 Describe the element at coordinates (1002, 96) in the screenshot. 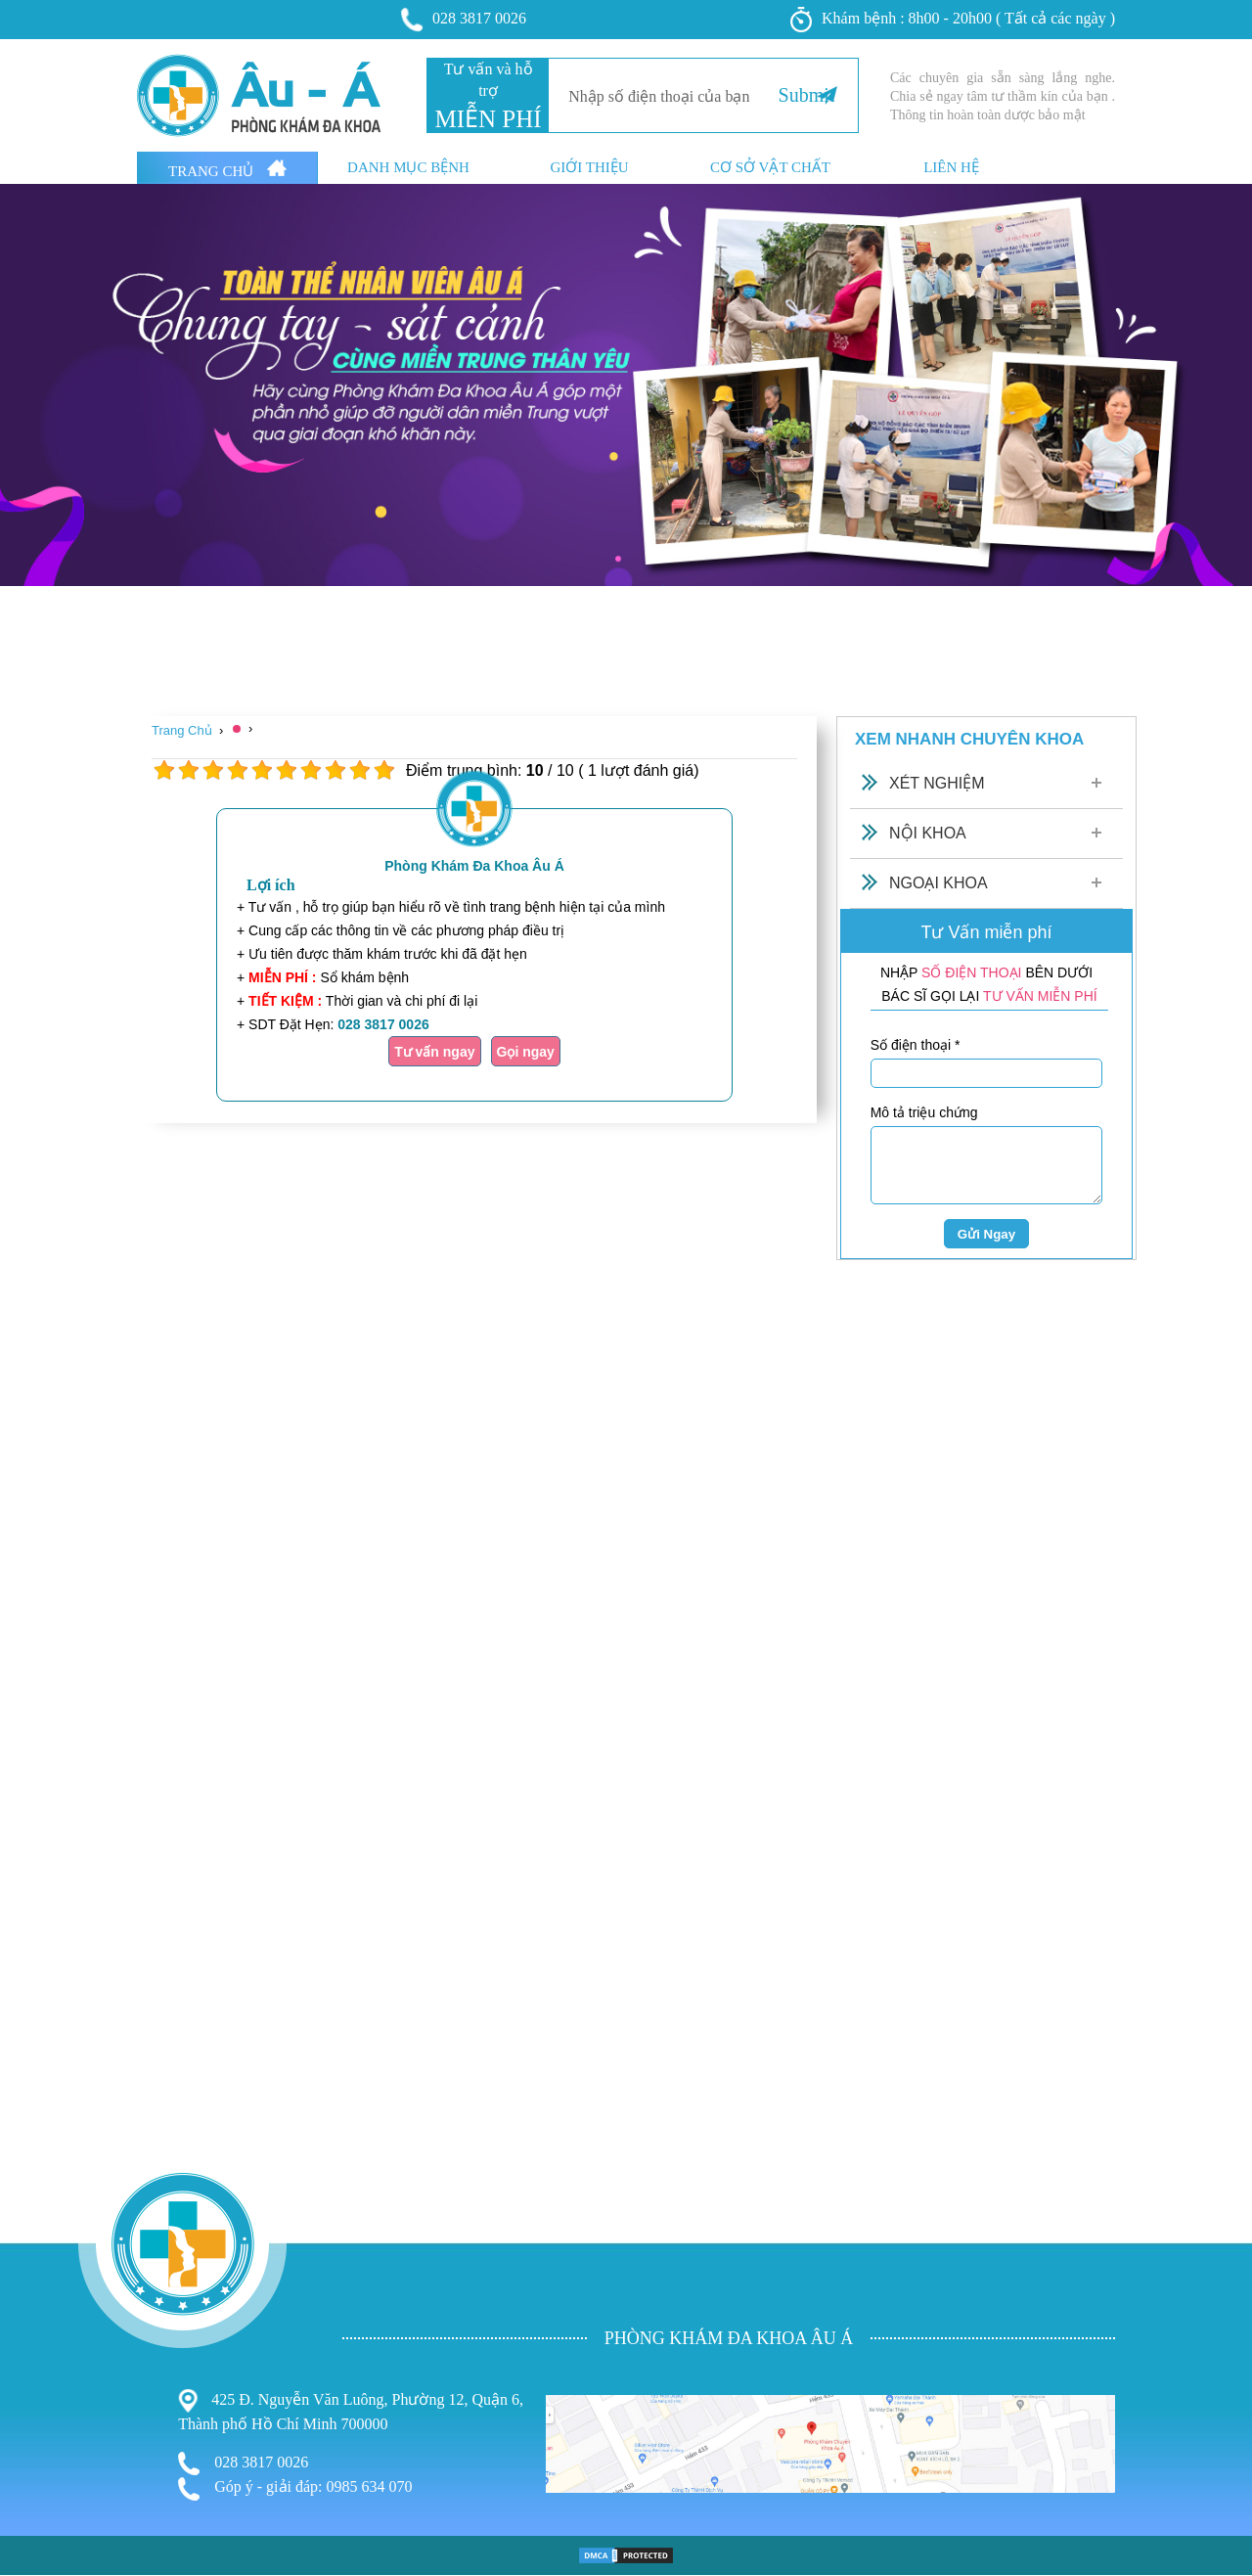

I see `Các chuyên gia sẵn sàng lắng nghe. Chia sẻ ngay tâm tư thầm kín của bạn . Thông tin hoàn toàn dược bảo mật` at that location.